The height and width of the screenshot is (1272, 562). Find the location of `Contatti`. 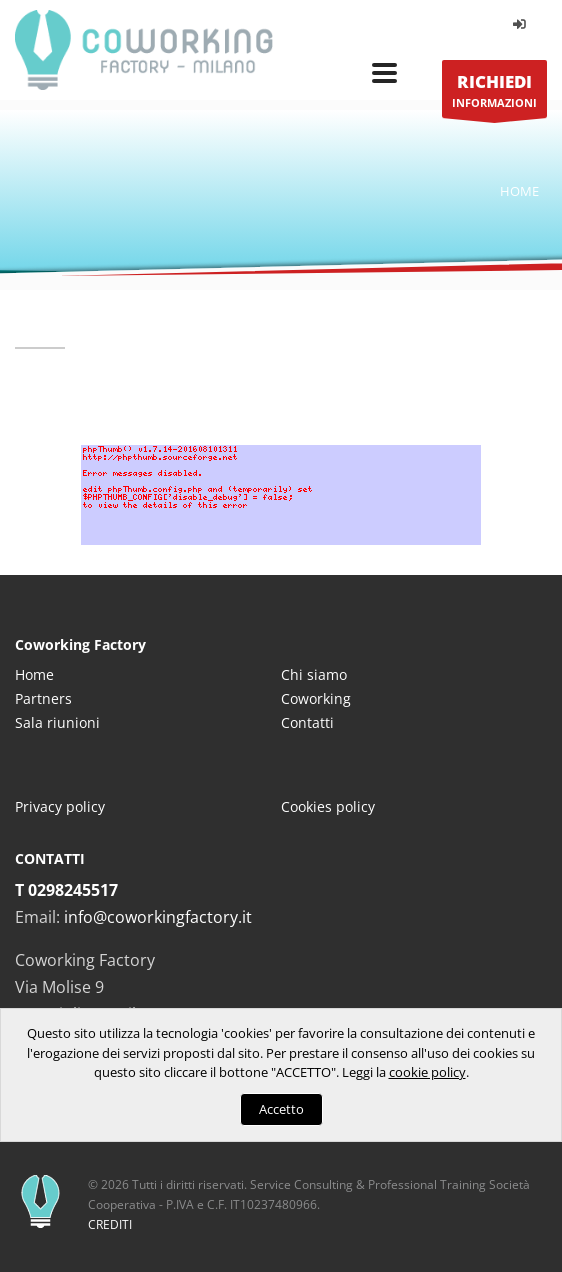

Contatti is located at coordinates (307, 722).